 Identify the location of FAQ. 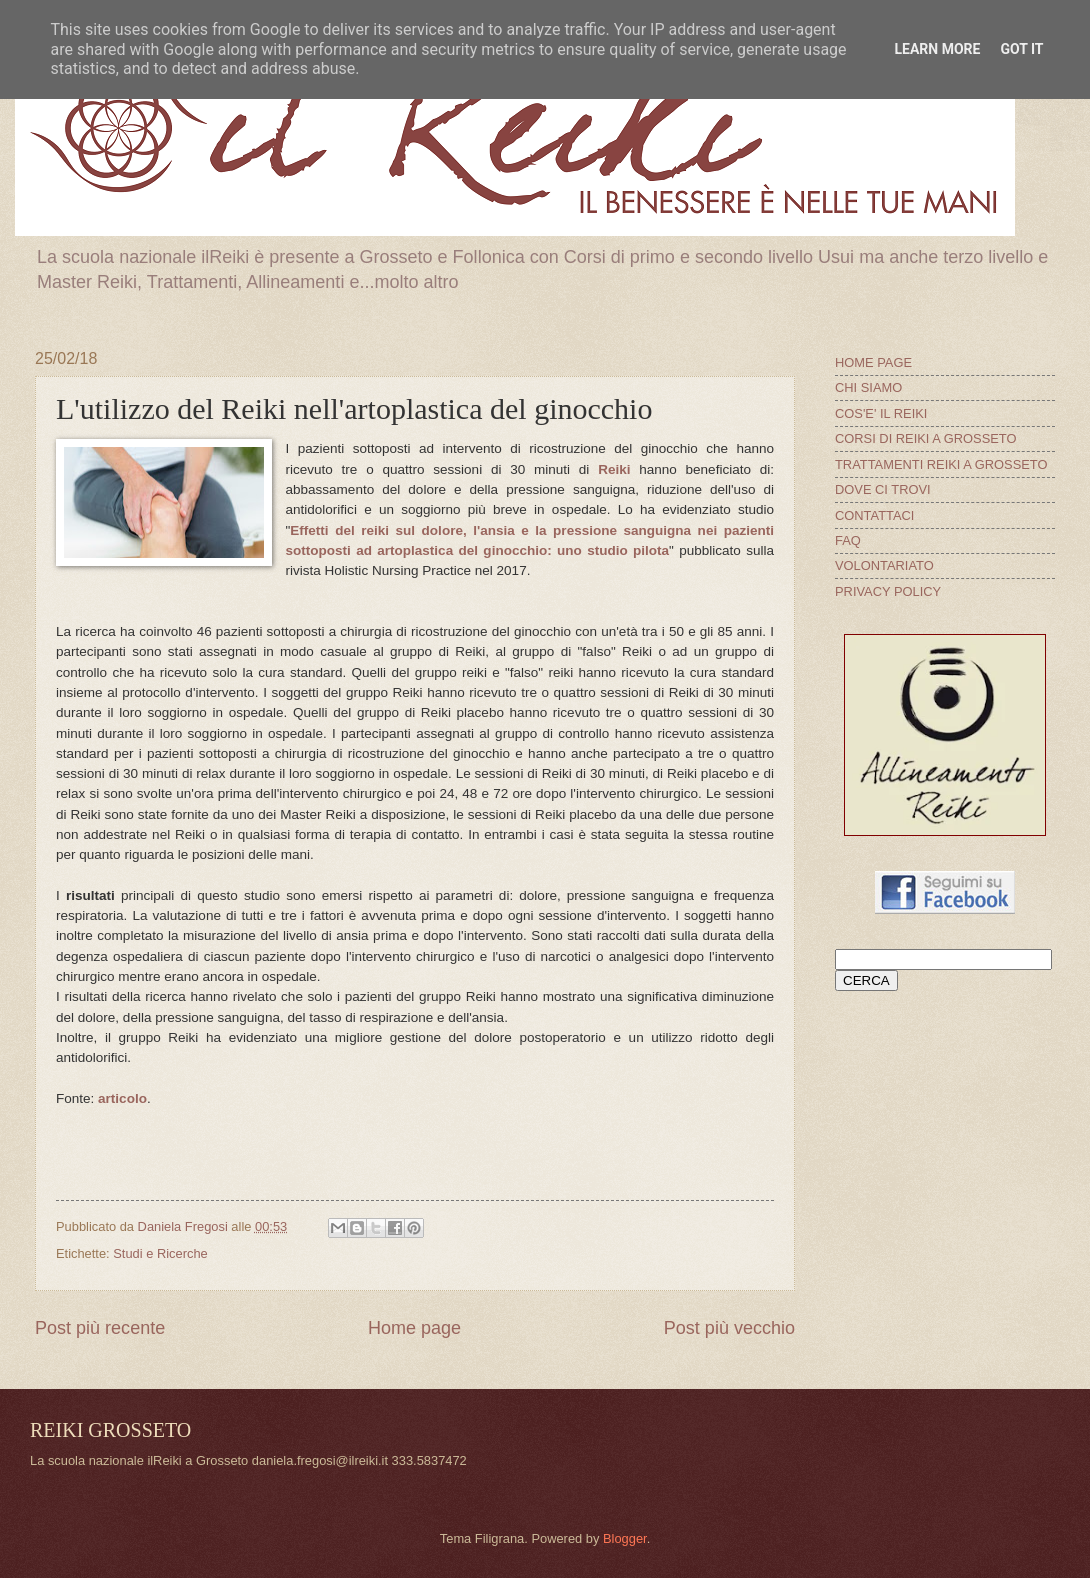
(848, 540).